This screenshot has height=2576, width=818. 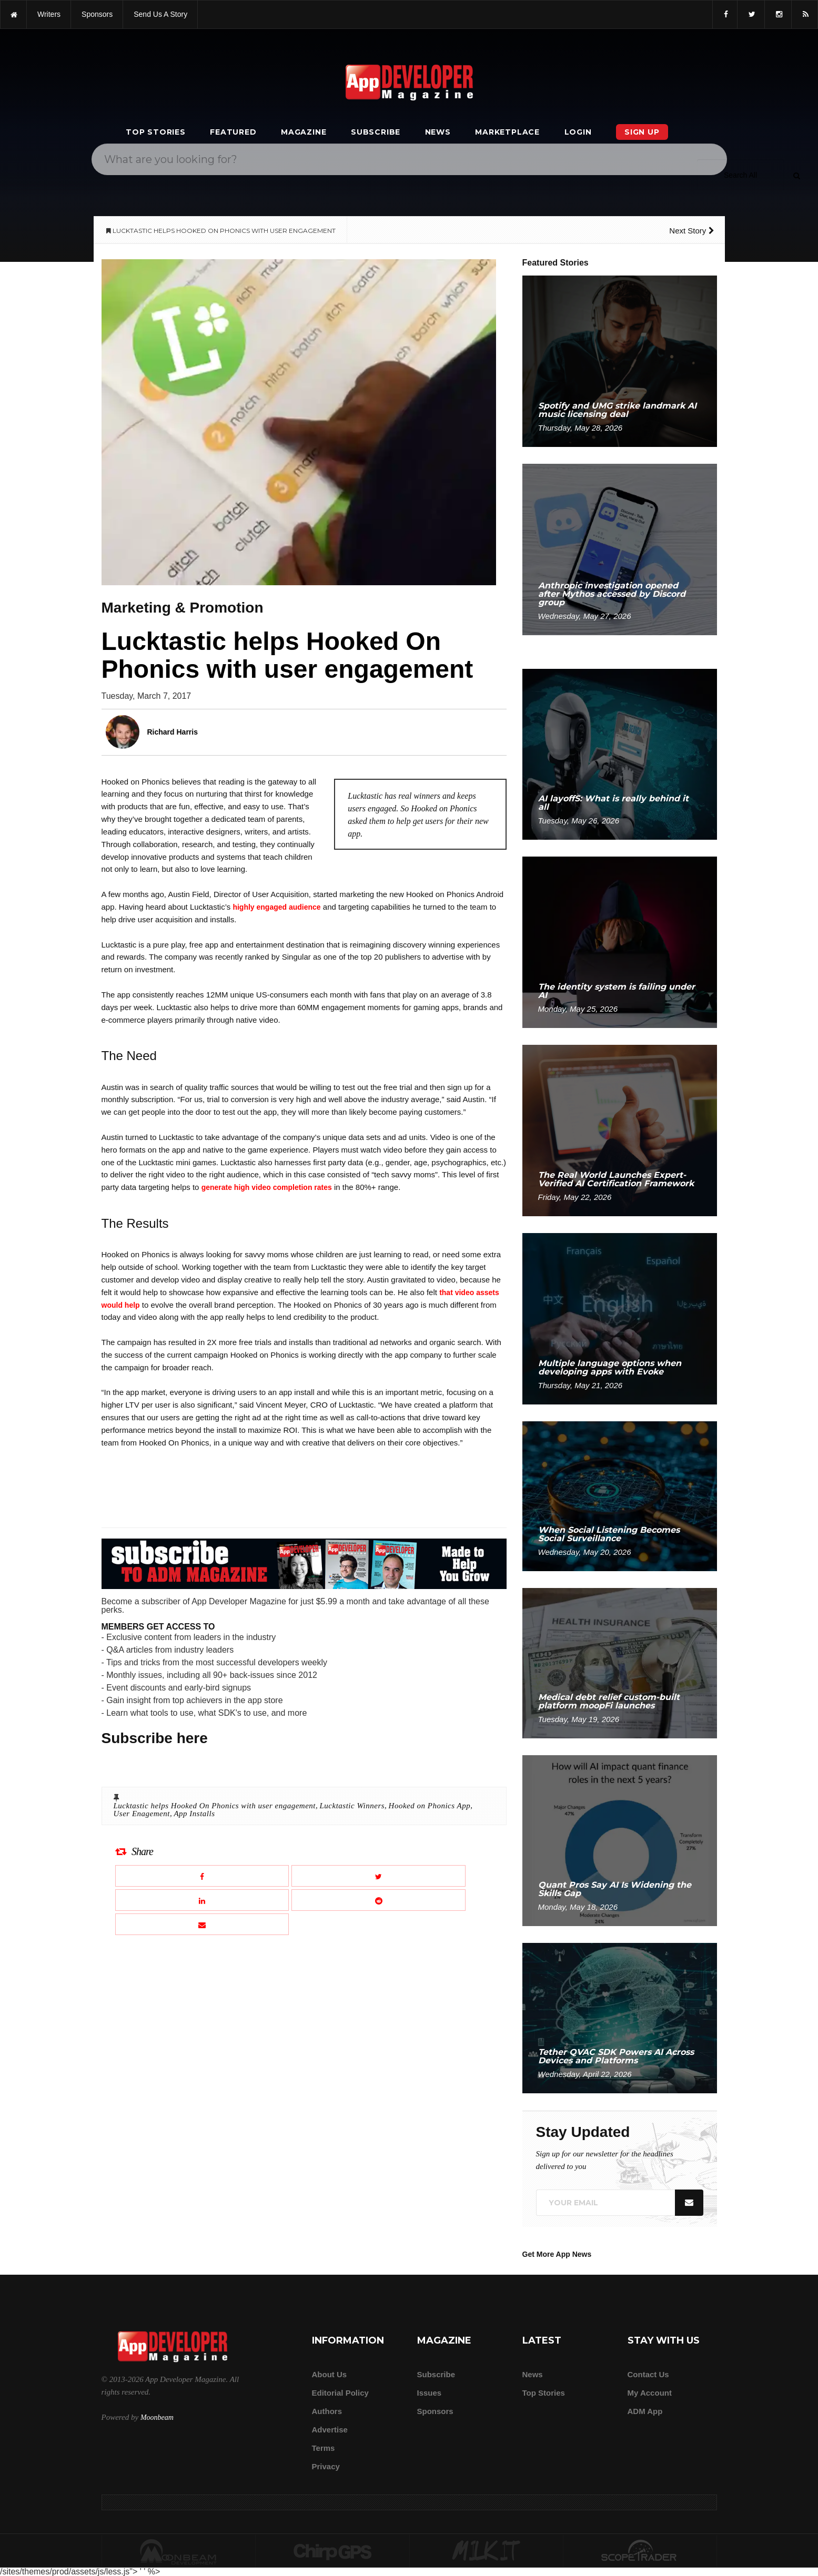 I want to click on Hooked on Phonics App, so click(x=430, y=1805).